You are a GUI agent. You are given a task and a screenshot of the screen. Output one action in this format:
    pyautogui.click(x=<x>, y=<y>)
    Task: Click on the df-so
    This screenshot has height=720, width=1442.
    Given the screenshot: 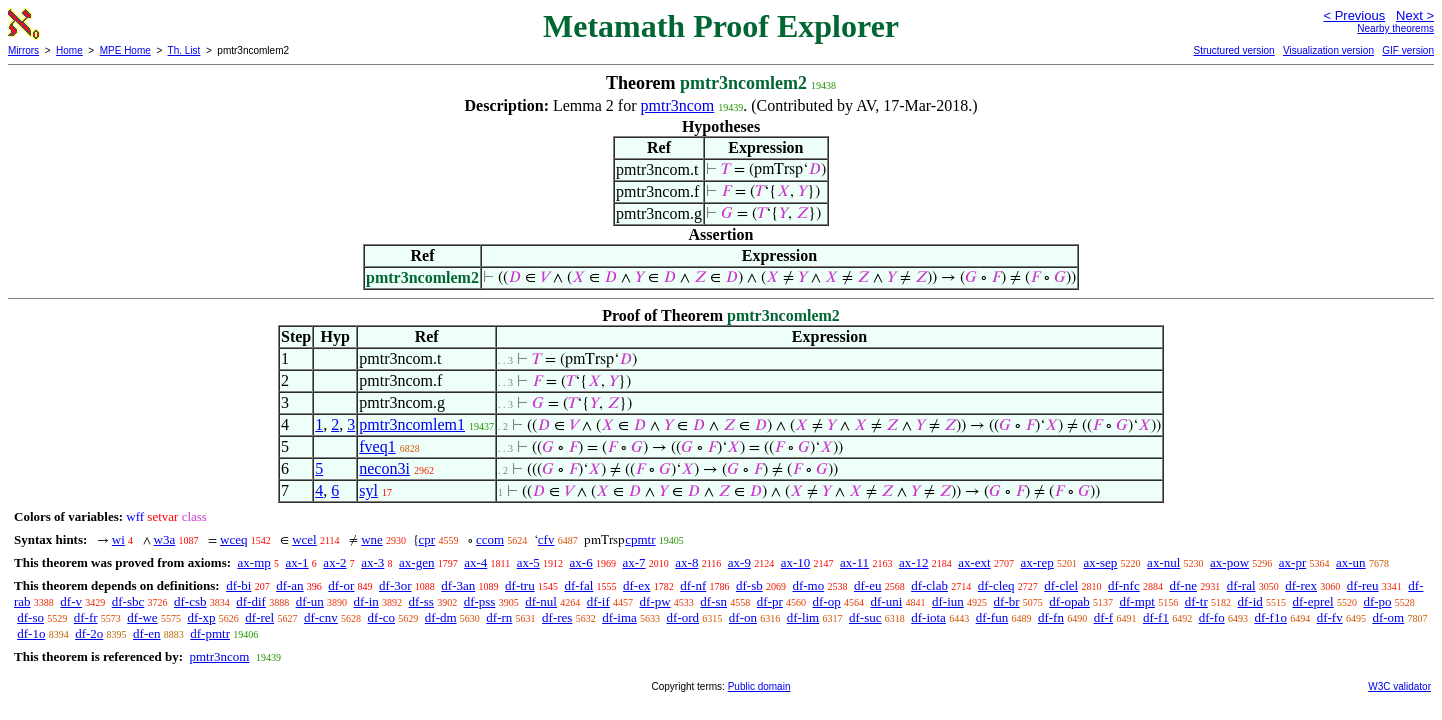 What is the action you would take?
    pyautogui.click(x=30, y=617)
    